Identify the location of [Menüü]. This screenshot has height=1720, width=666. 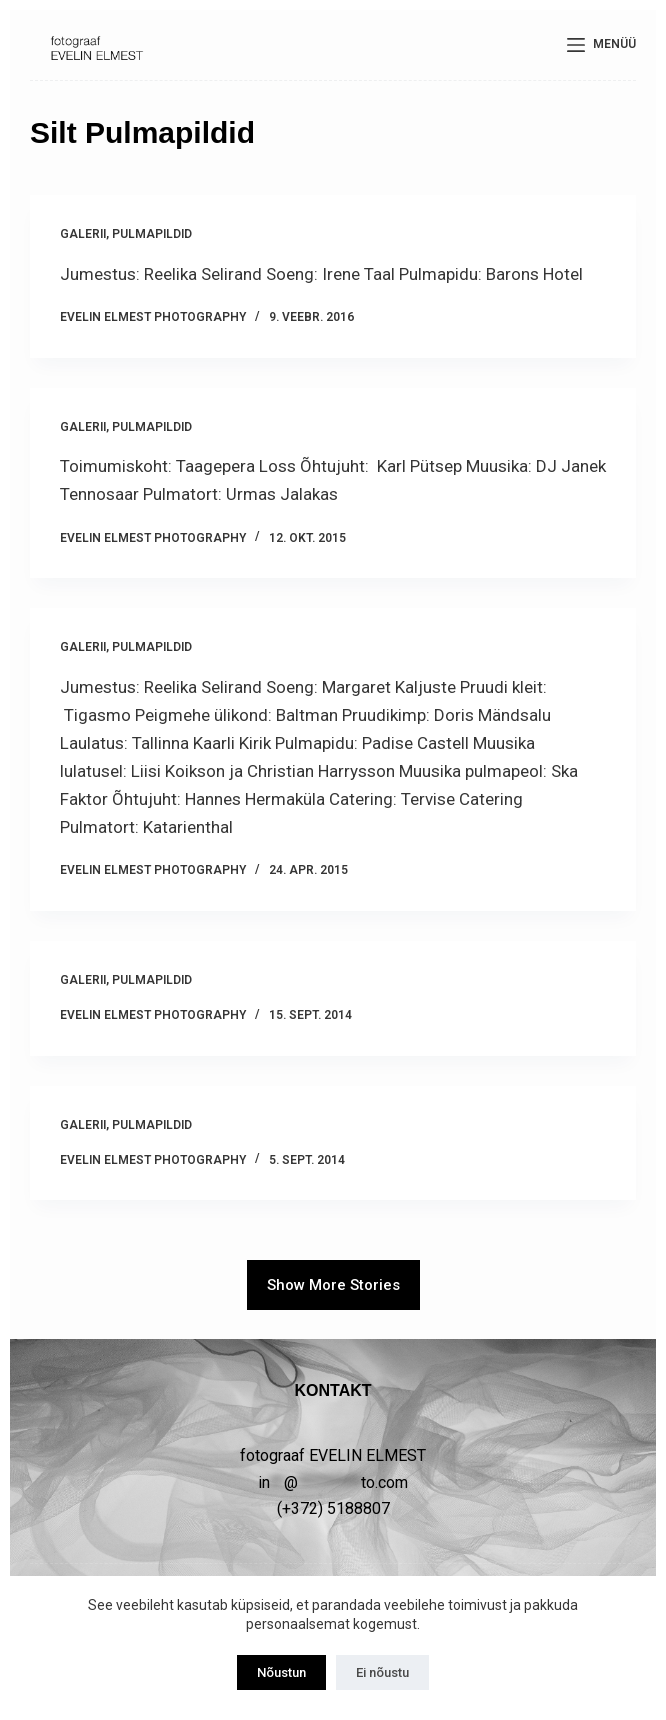
(602, 45).